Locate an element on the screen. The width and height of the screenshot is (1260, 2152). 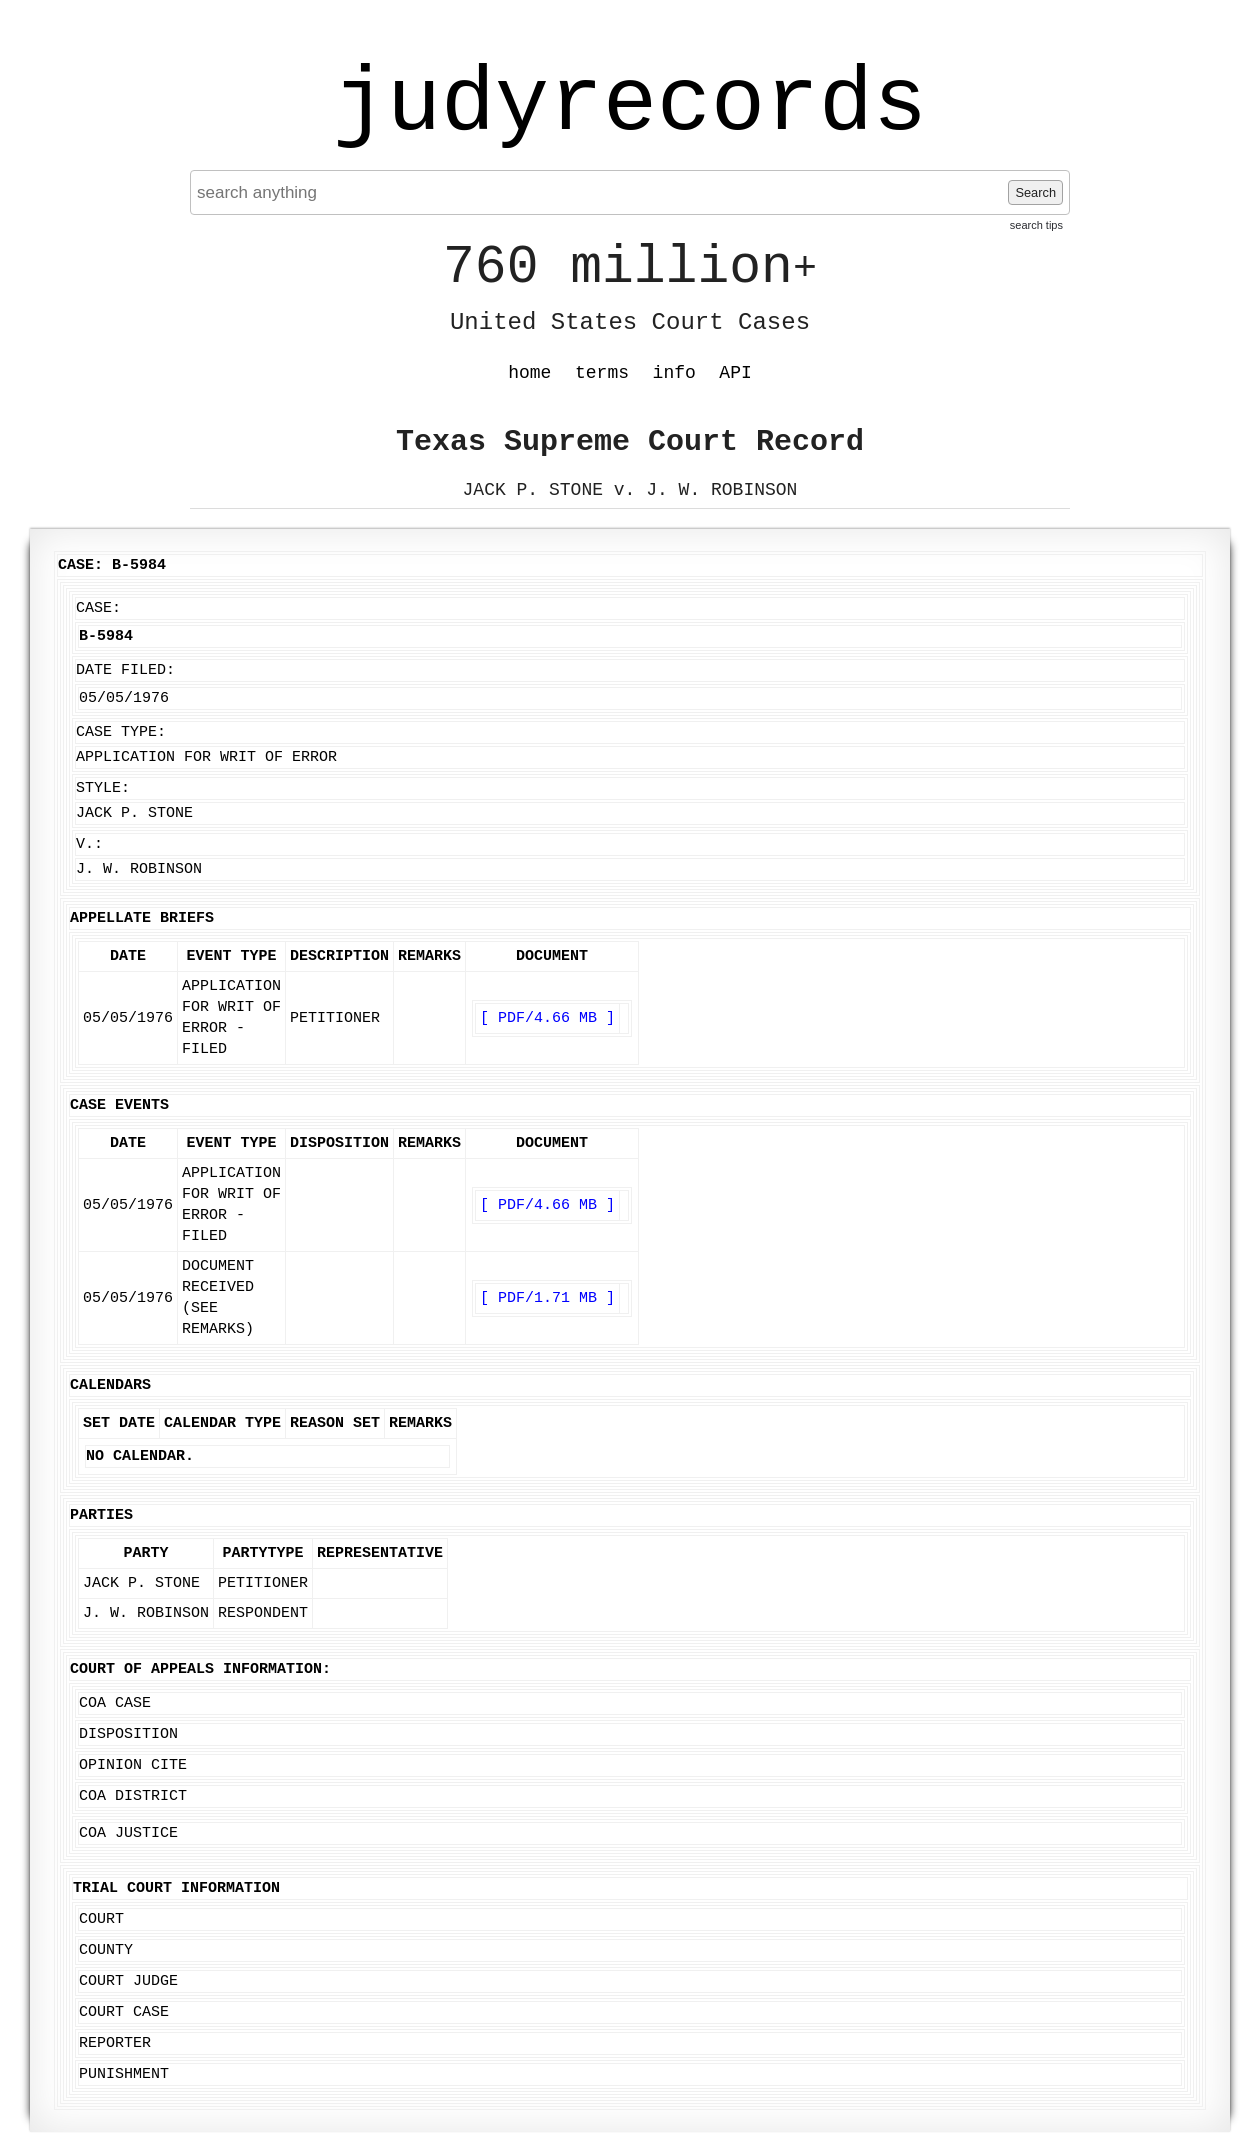
Case: is located at coordinates (98, 608).